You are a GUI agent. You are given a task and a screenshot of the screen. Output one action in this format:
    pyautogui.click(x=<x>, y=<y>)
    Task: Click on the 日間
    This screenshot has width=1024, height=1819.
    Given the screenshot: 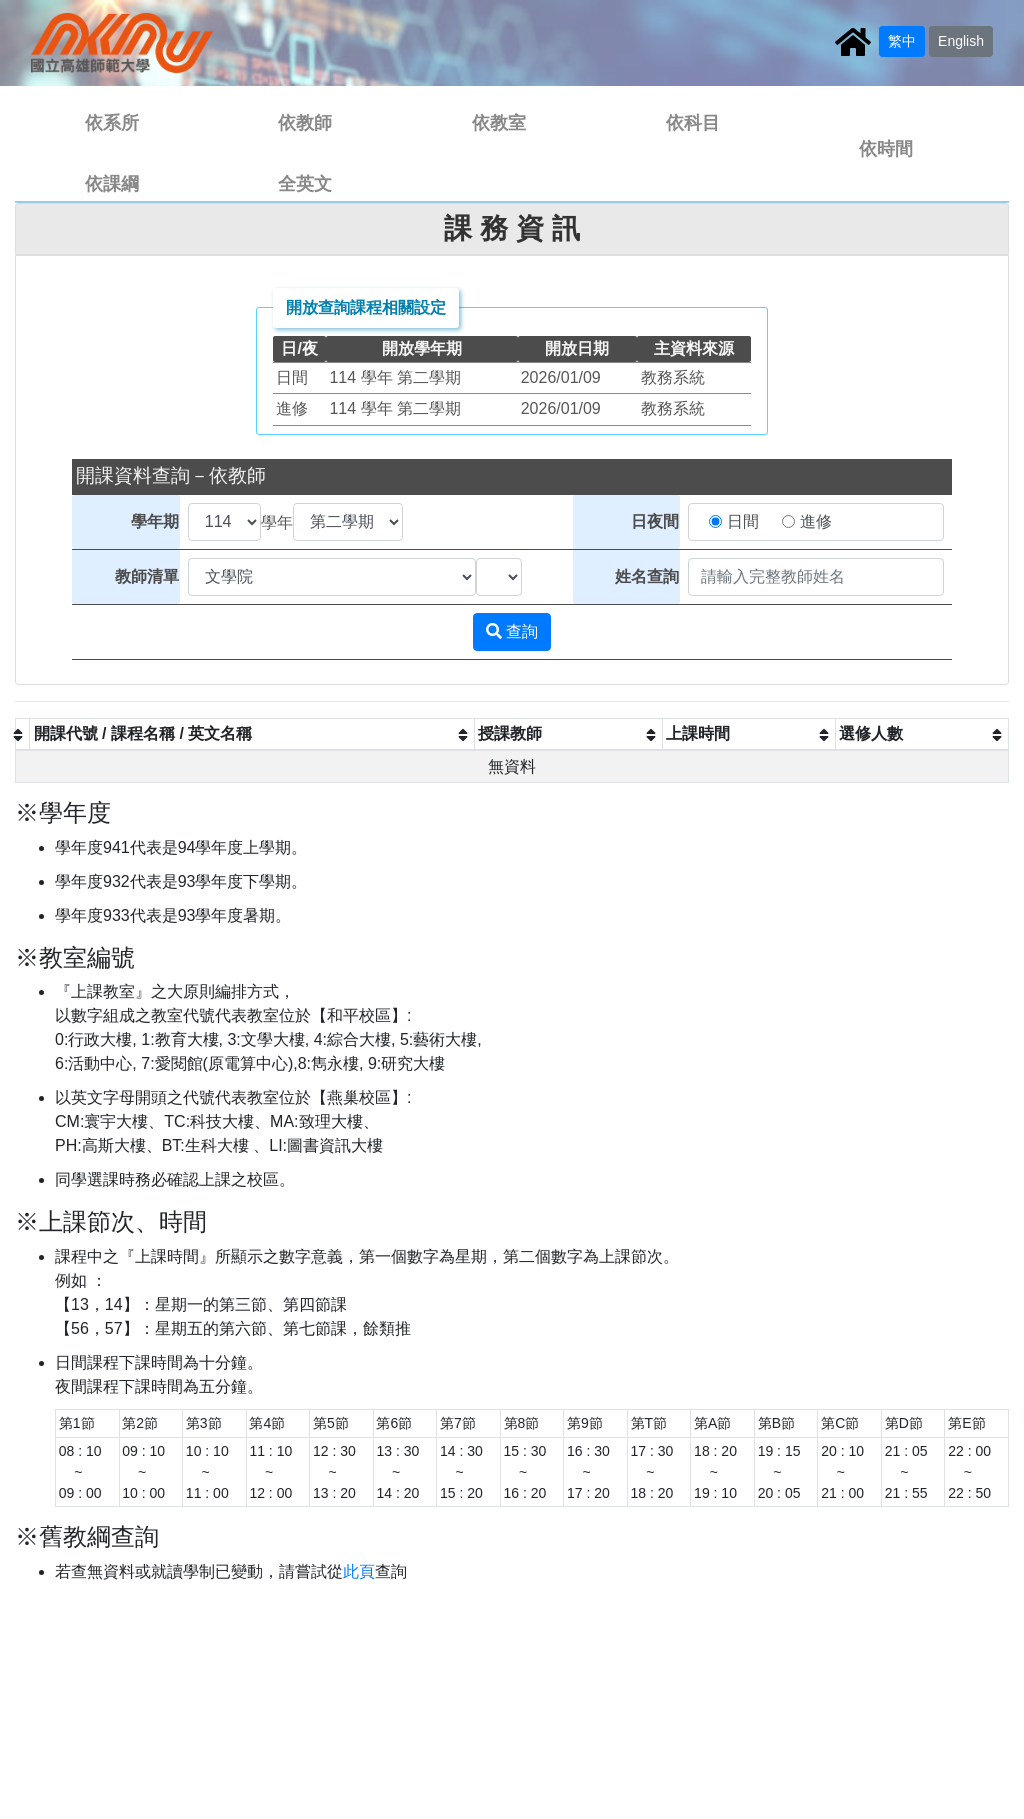 What is the action you would take?
    pyautogui.click(x=743, y=521)
    